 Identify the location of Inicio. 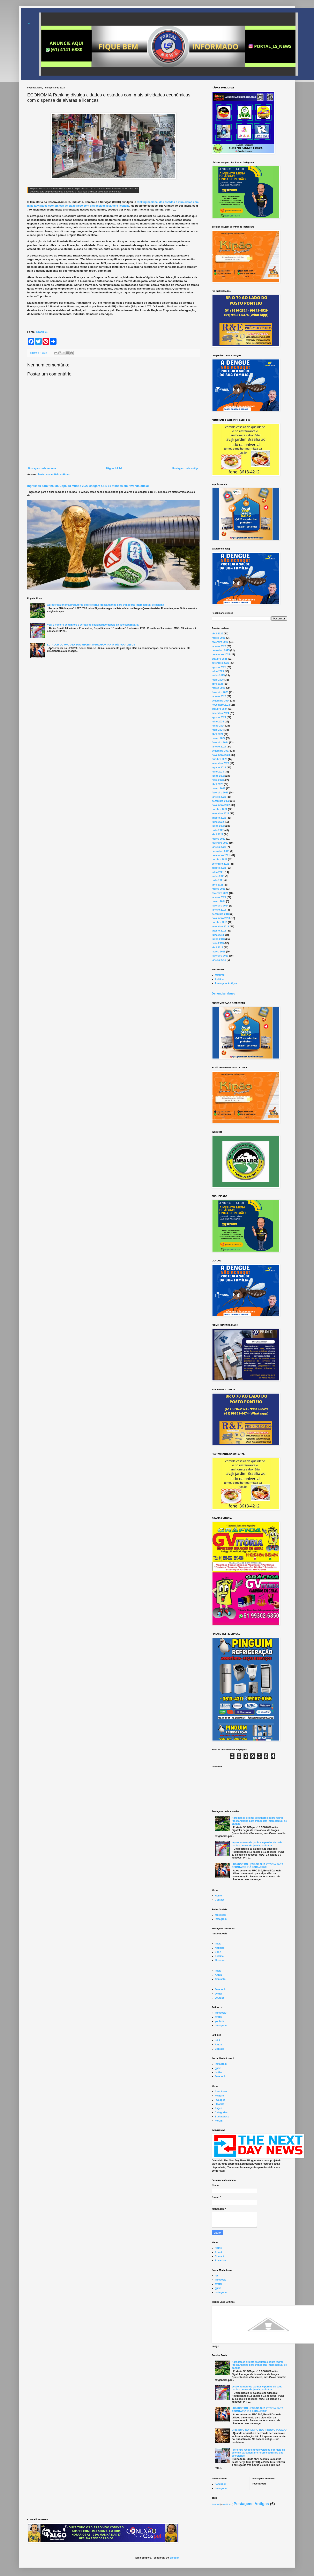
(218, 1943).